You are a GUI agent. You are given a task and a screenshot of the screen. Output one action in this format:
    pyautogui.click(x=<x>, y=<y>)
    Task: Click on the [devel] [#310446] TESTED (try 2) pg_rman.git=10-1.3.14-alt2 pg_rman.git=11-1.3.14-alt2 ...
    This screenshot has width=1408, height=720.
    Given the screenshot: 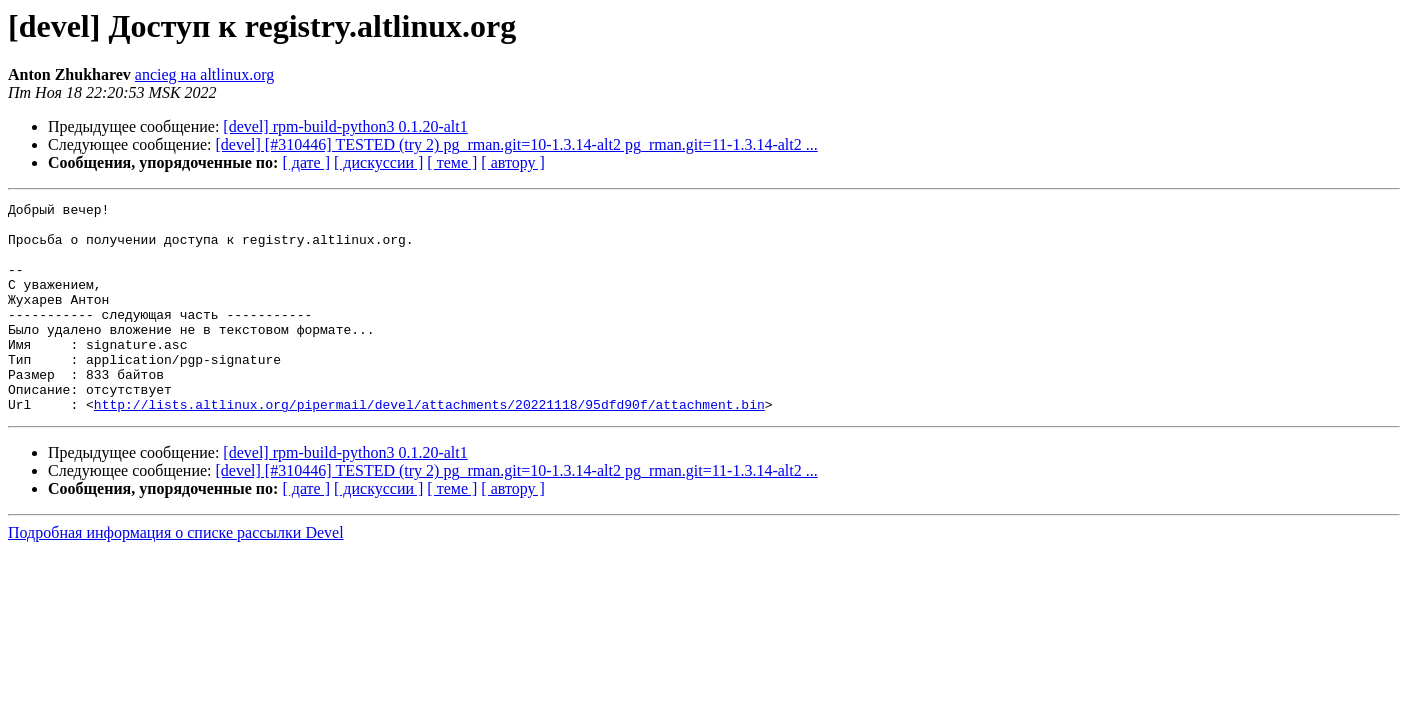 What is the action you would take?
    pyautogui.click(x=517, y=144)
    